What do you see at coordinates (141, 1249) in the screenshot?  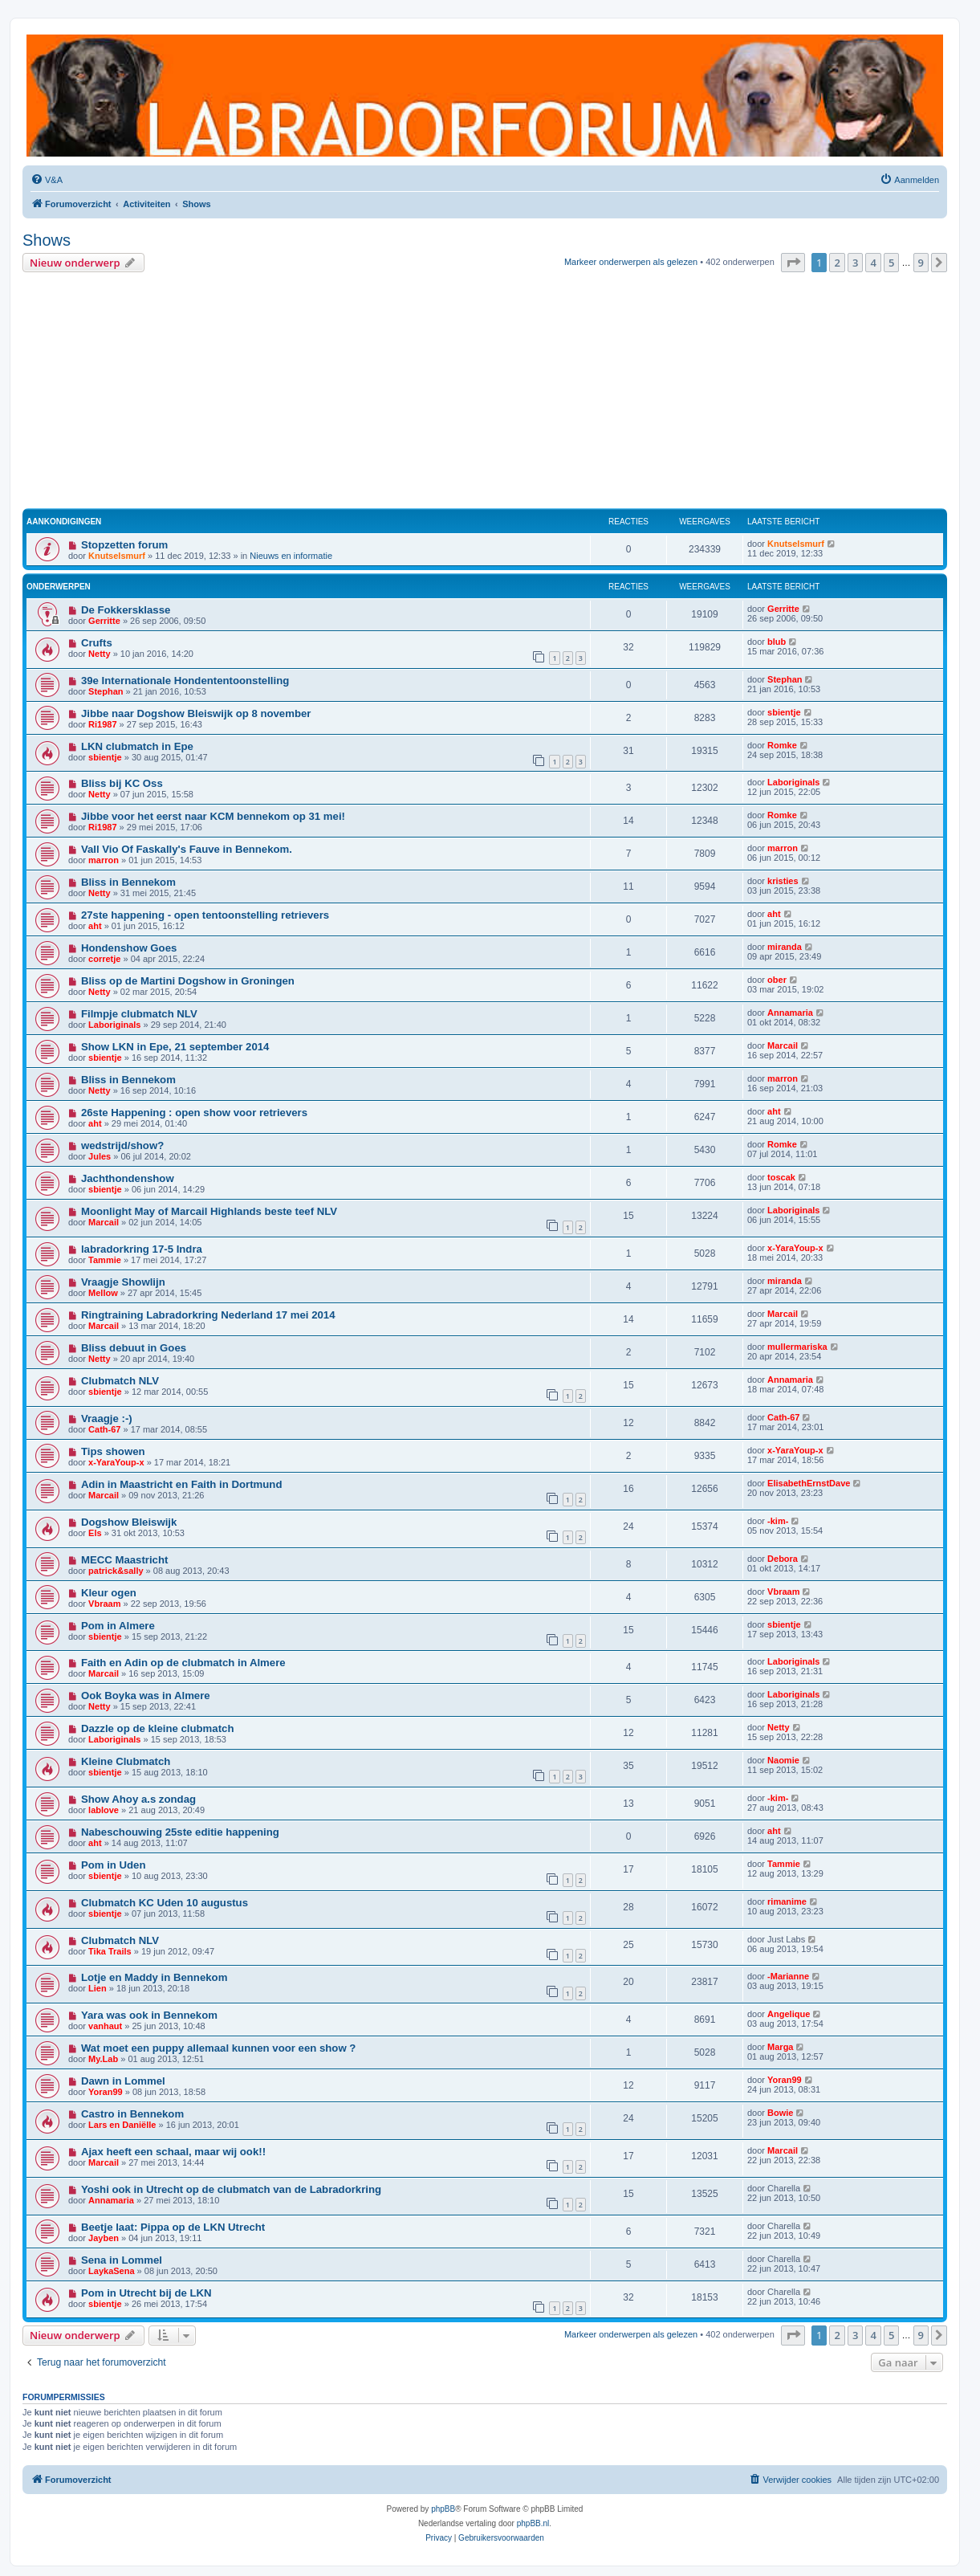 I see `labradorkring 17-5 Indra` at bounding box center [141, 1249].